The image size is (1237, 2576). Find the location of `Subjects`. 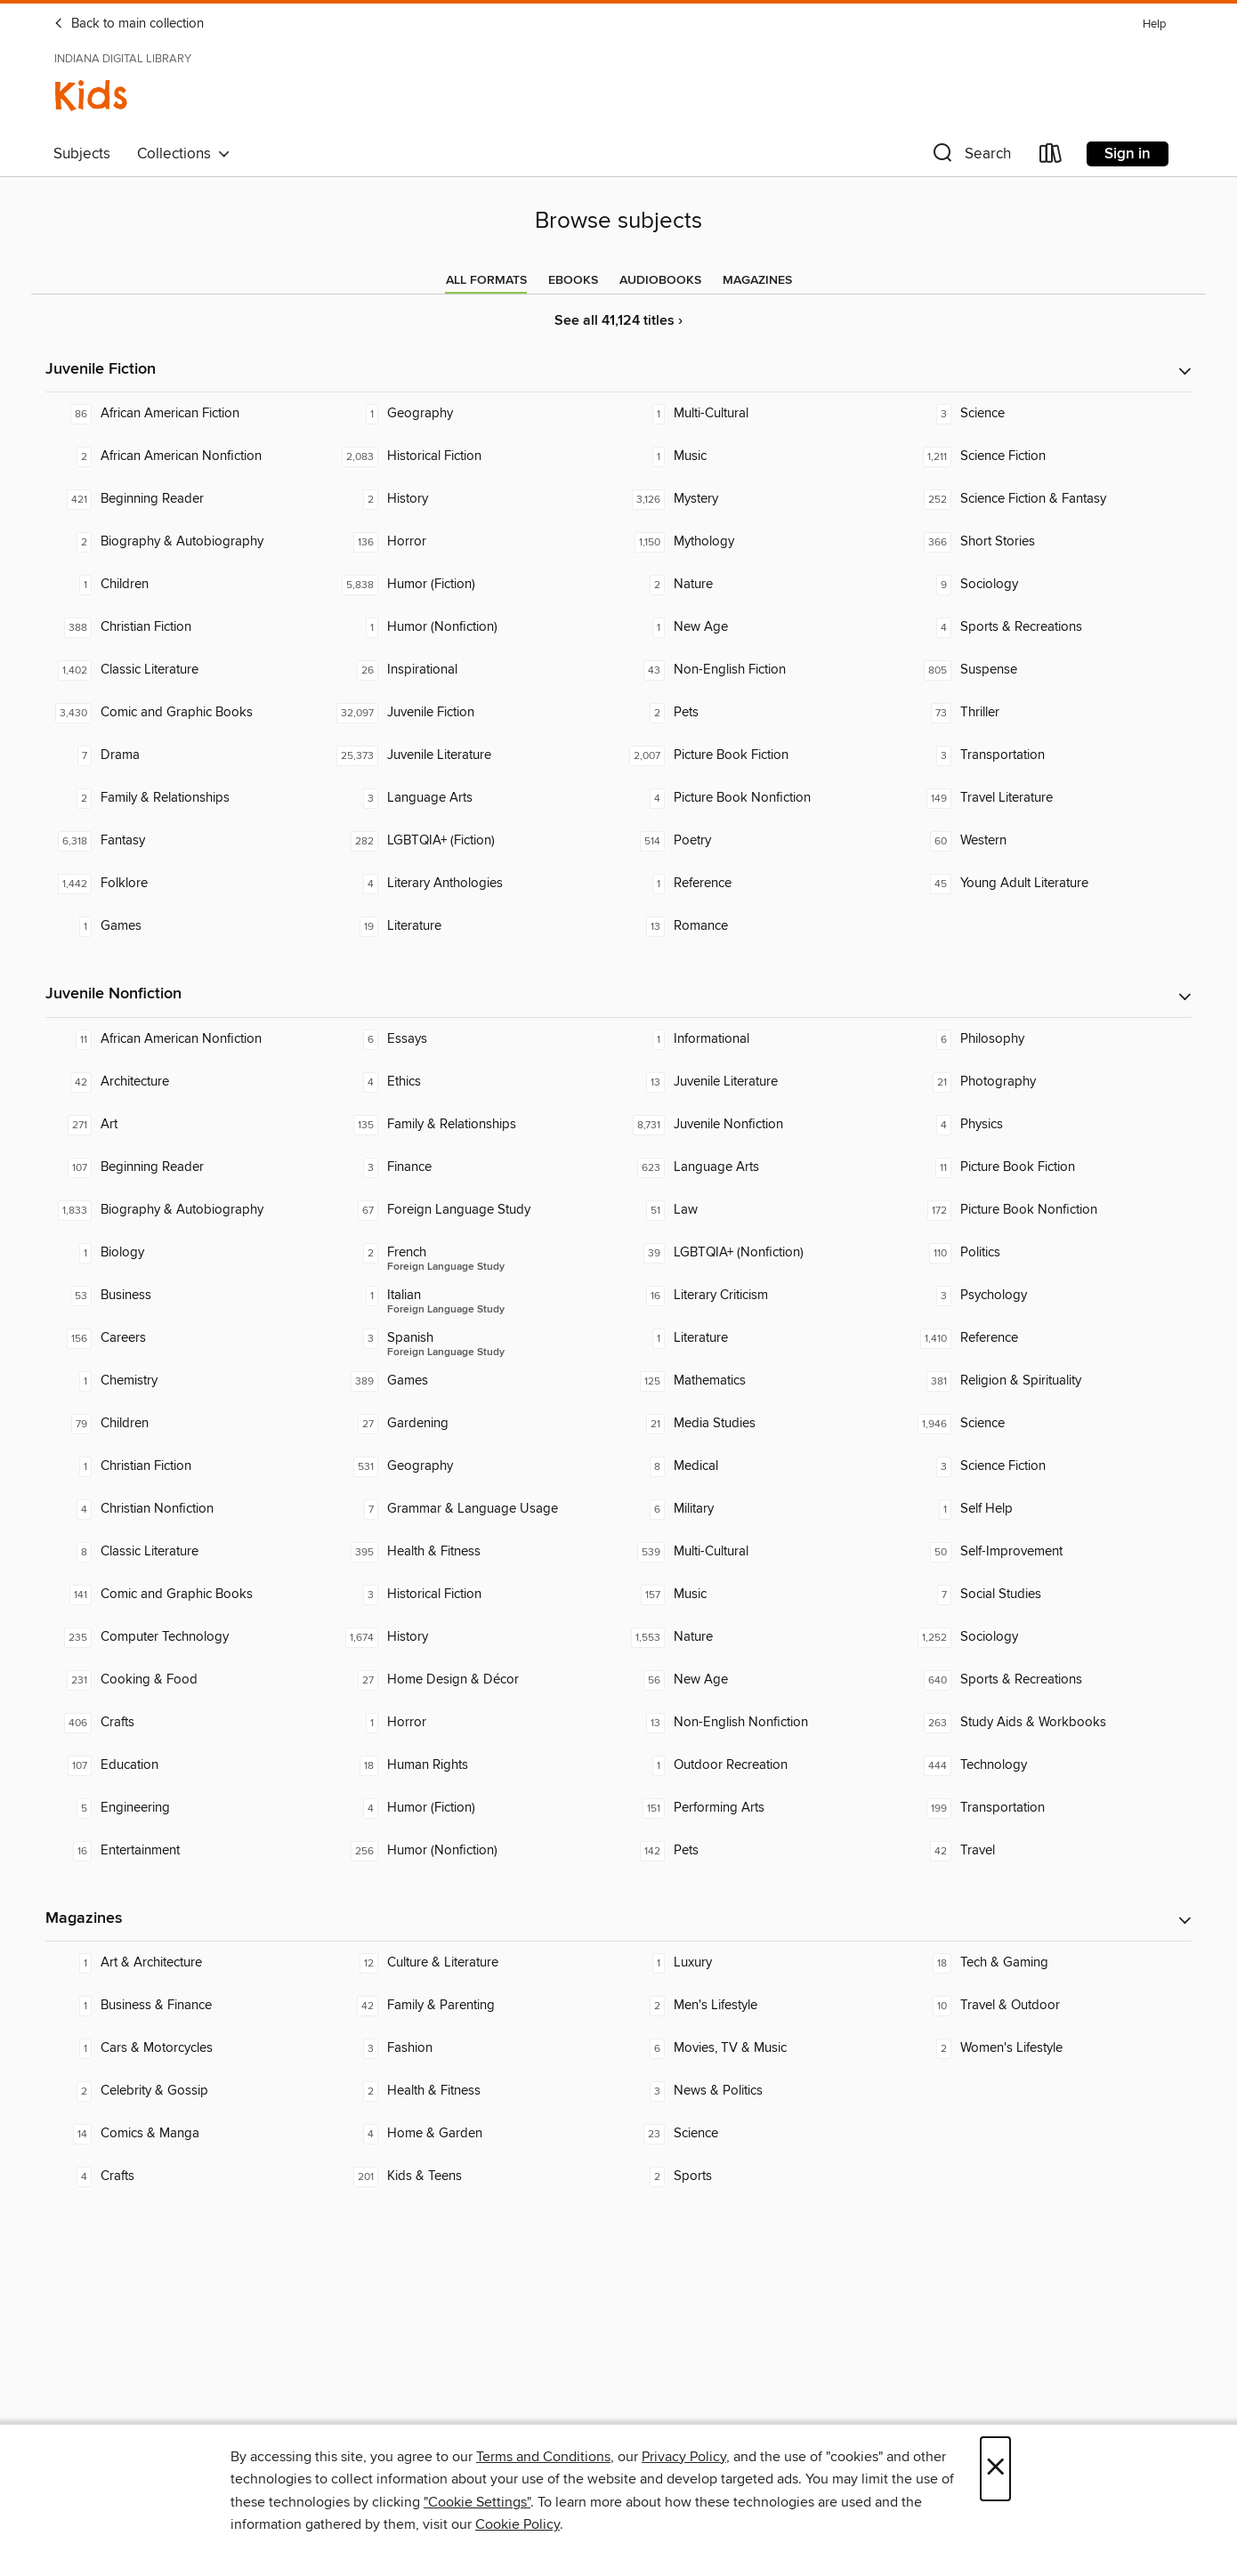

Subjects is located at coordinates (81, 154).